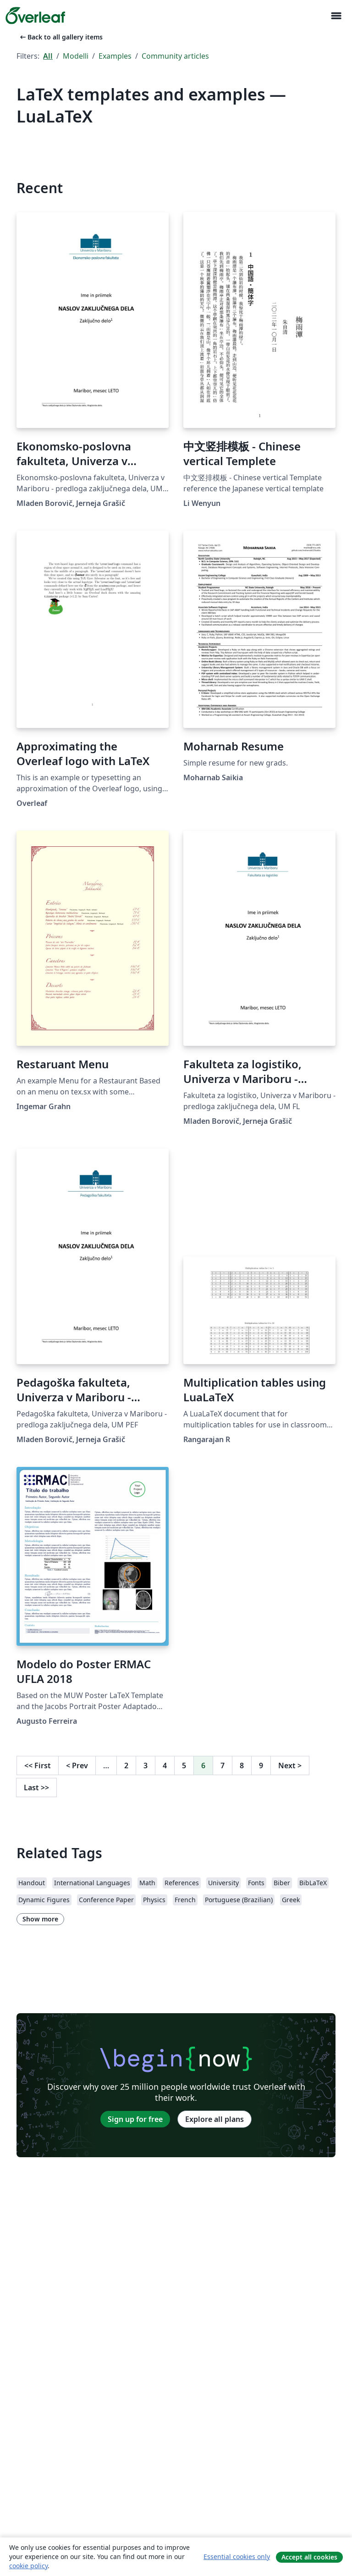 The image size is (352, 2576). Describe the element at coordinates (60, 37) in the screenshot. I see `Back to all gallery items` at that location.